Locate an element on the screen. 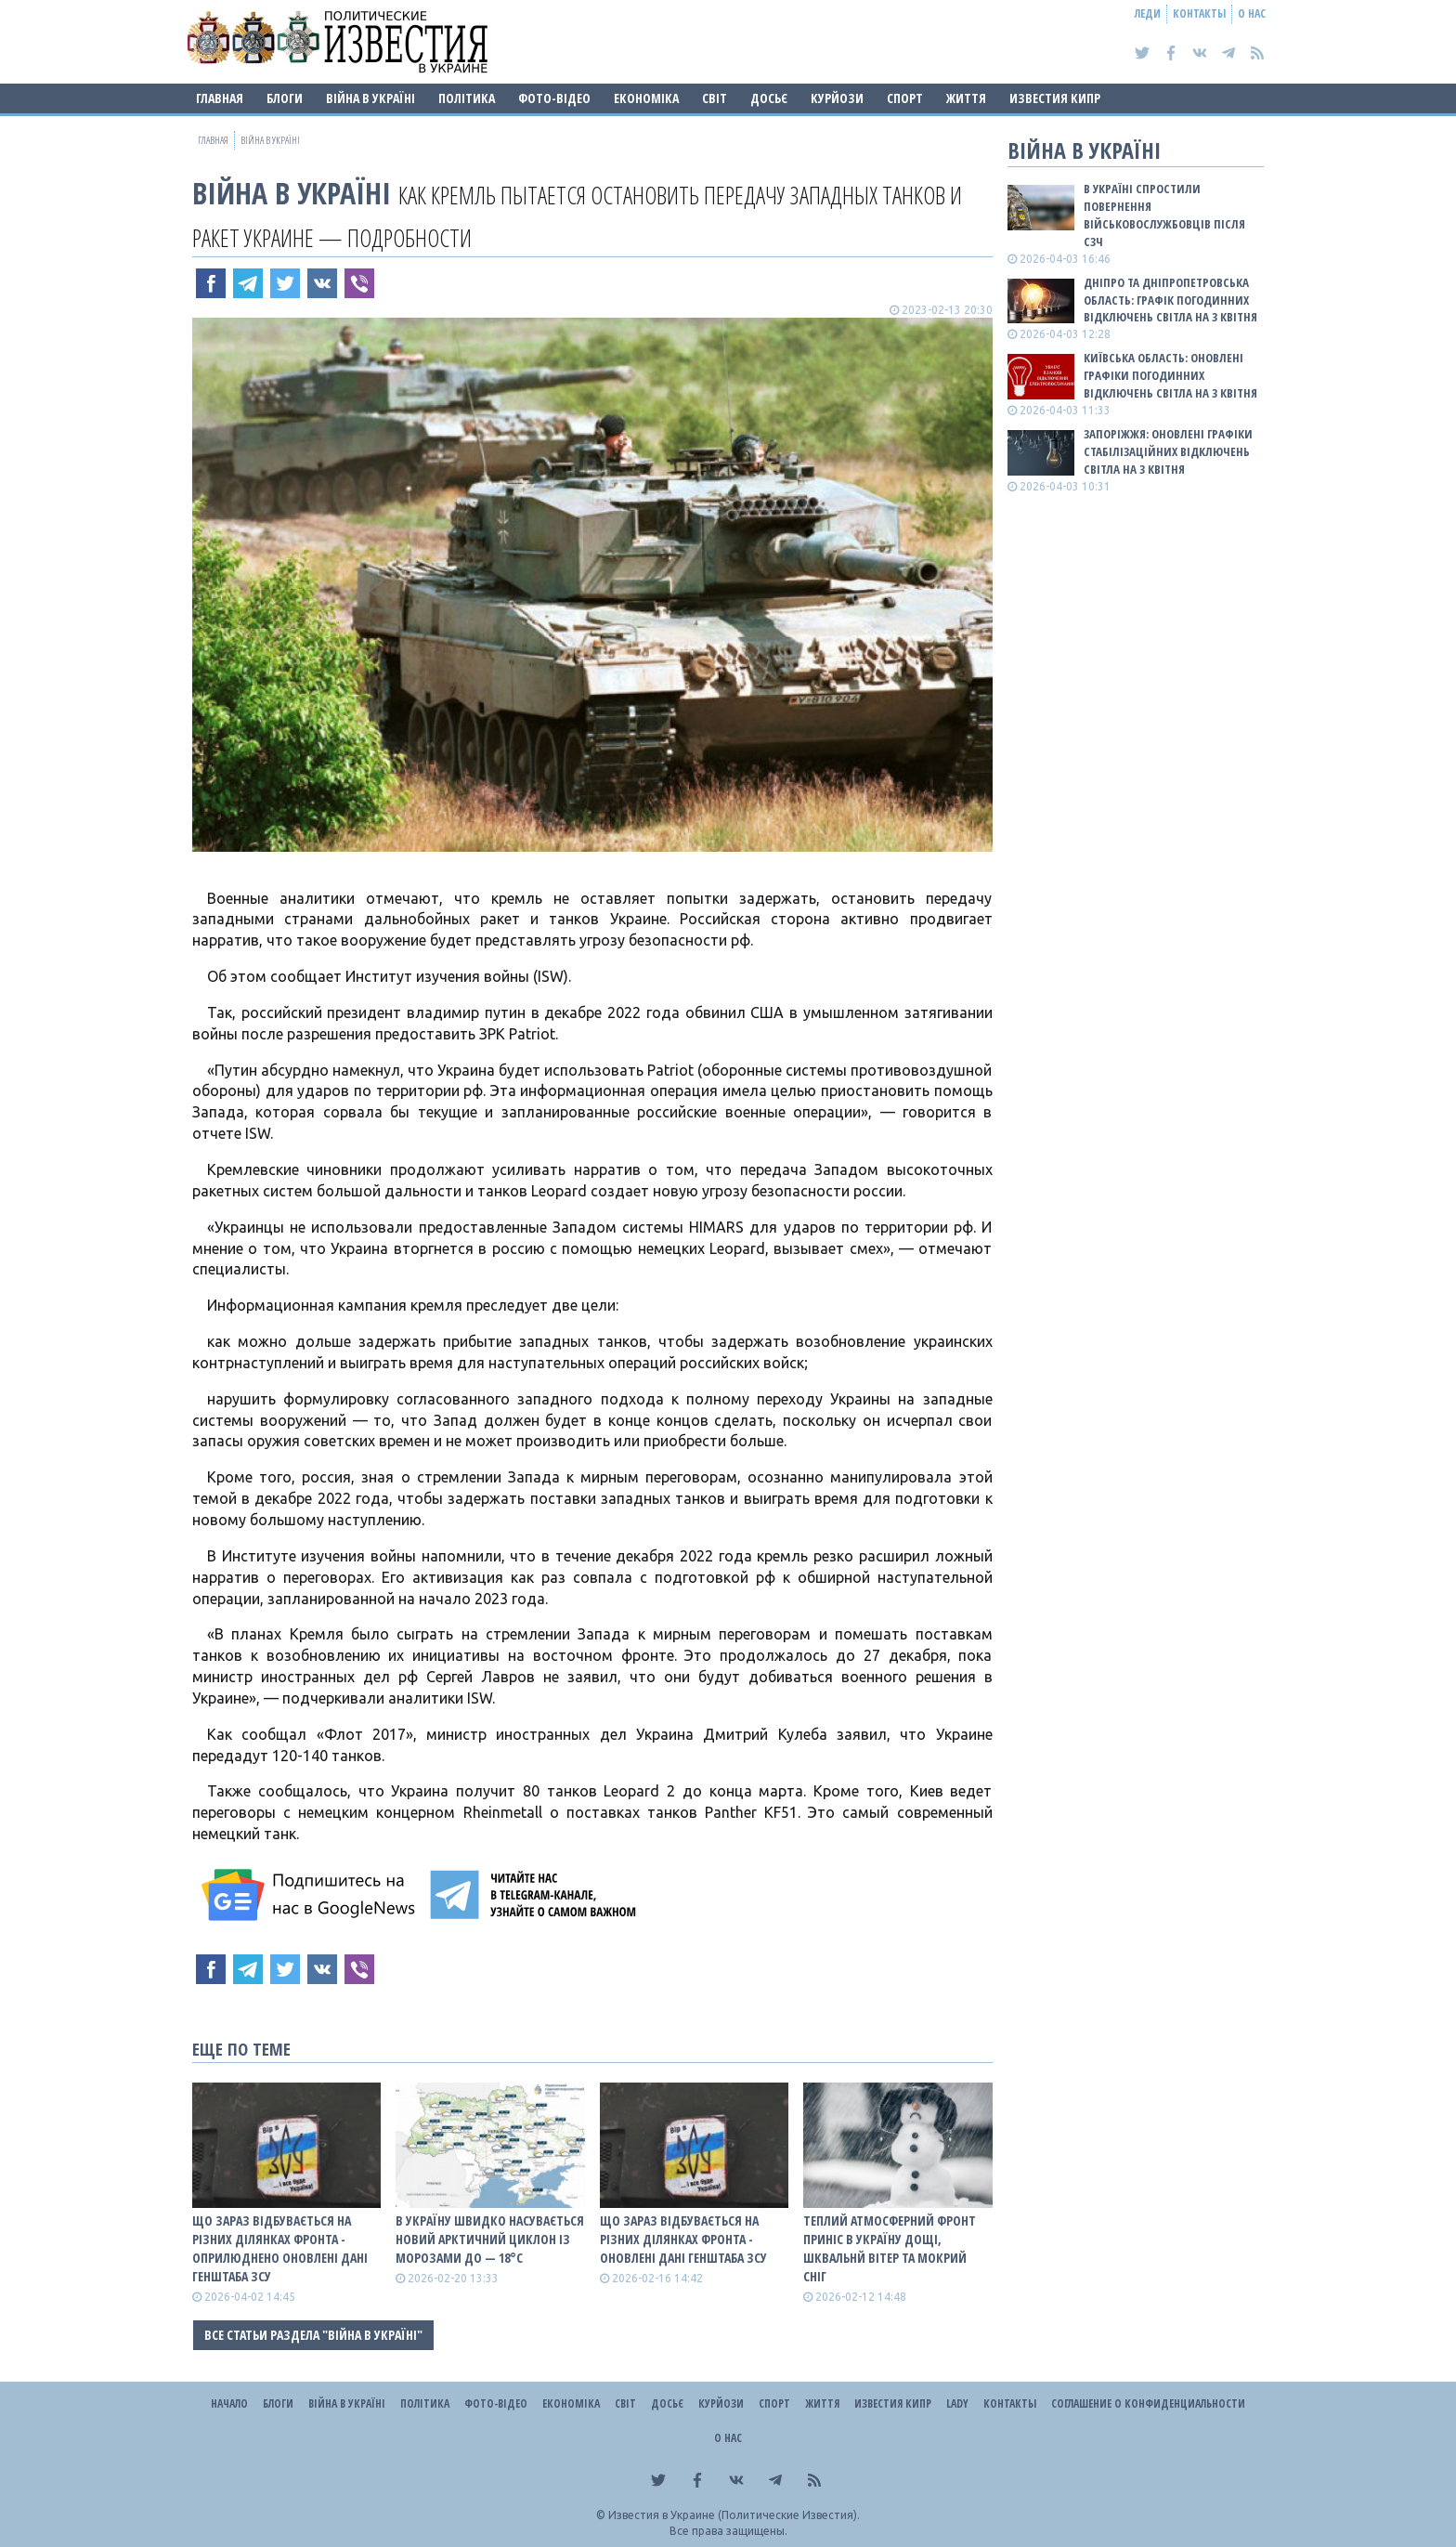 Image resolution: width=1456 pixels, height=2547 pixels. Курйози is located at coordinates (837, 98).